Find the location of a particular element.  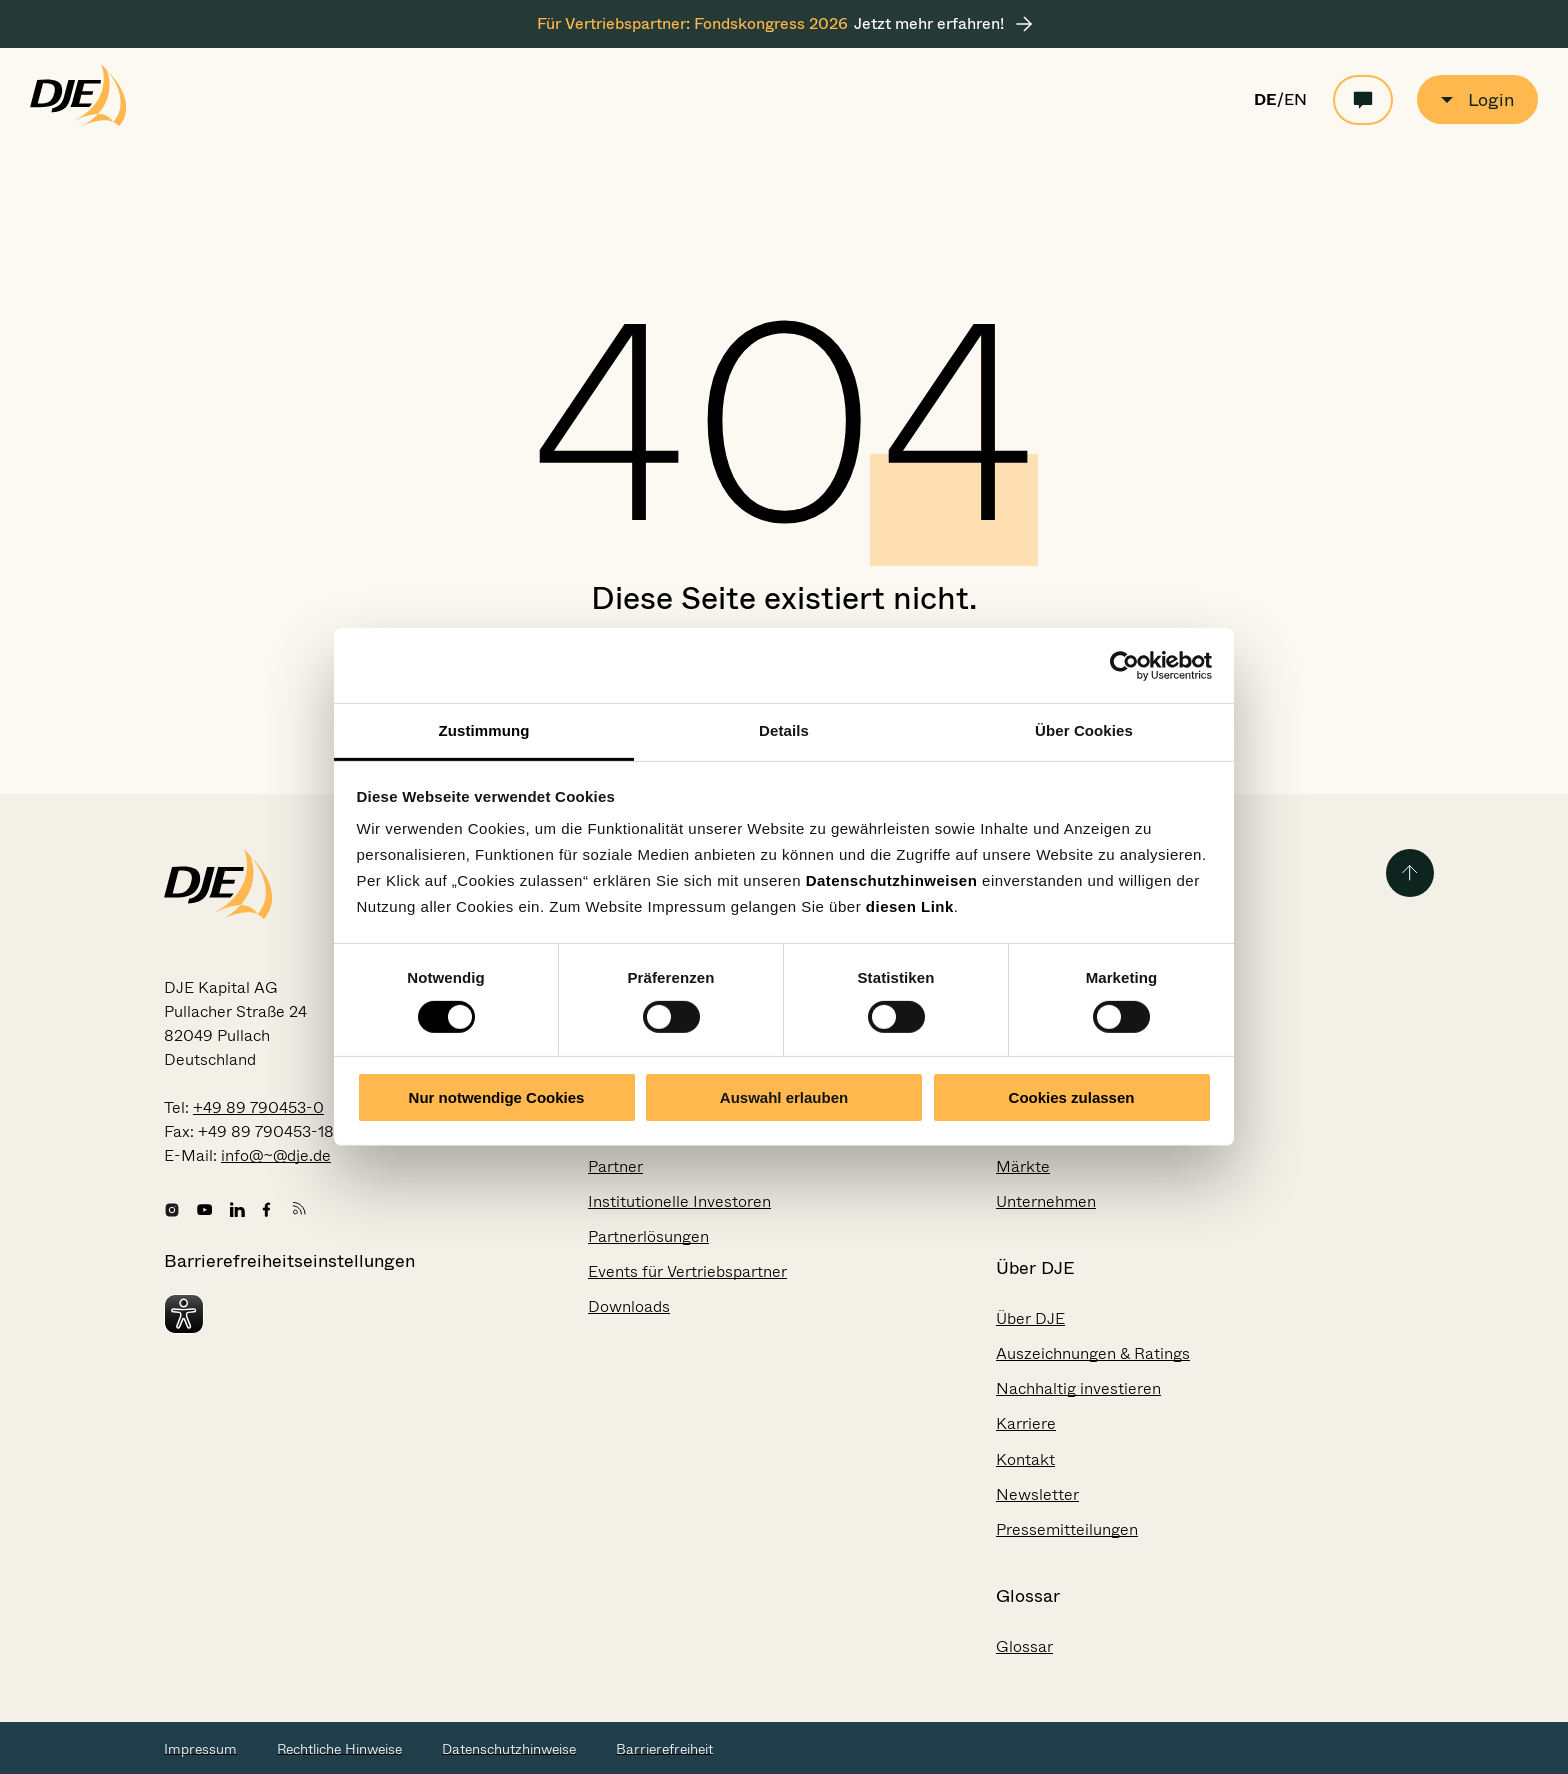

Events für Vertriebspartner is located at coordinates (687, 1271).